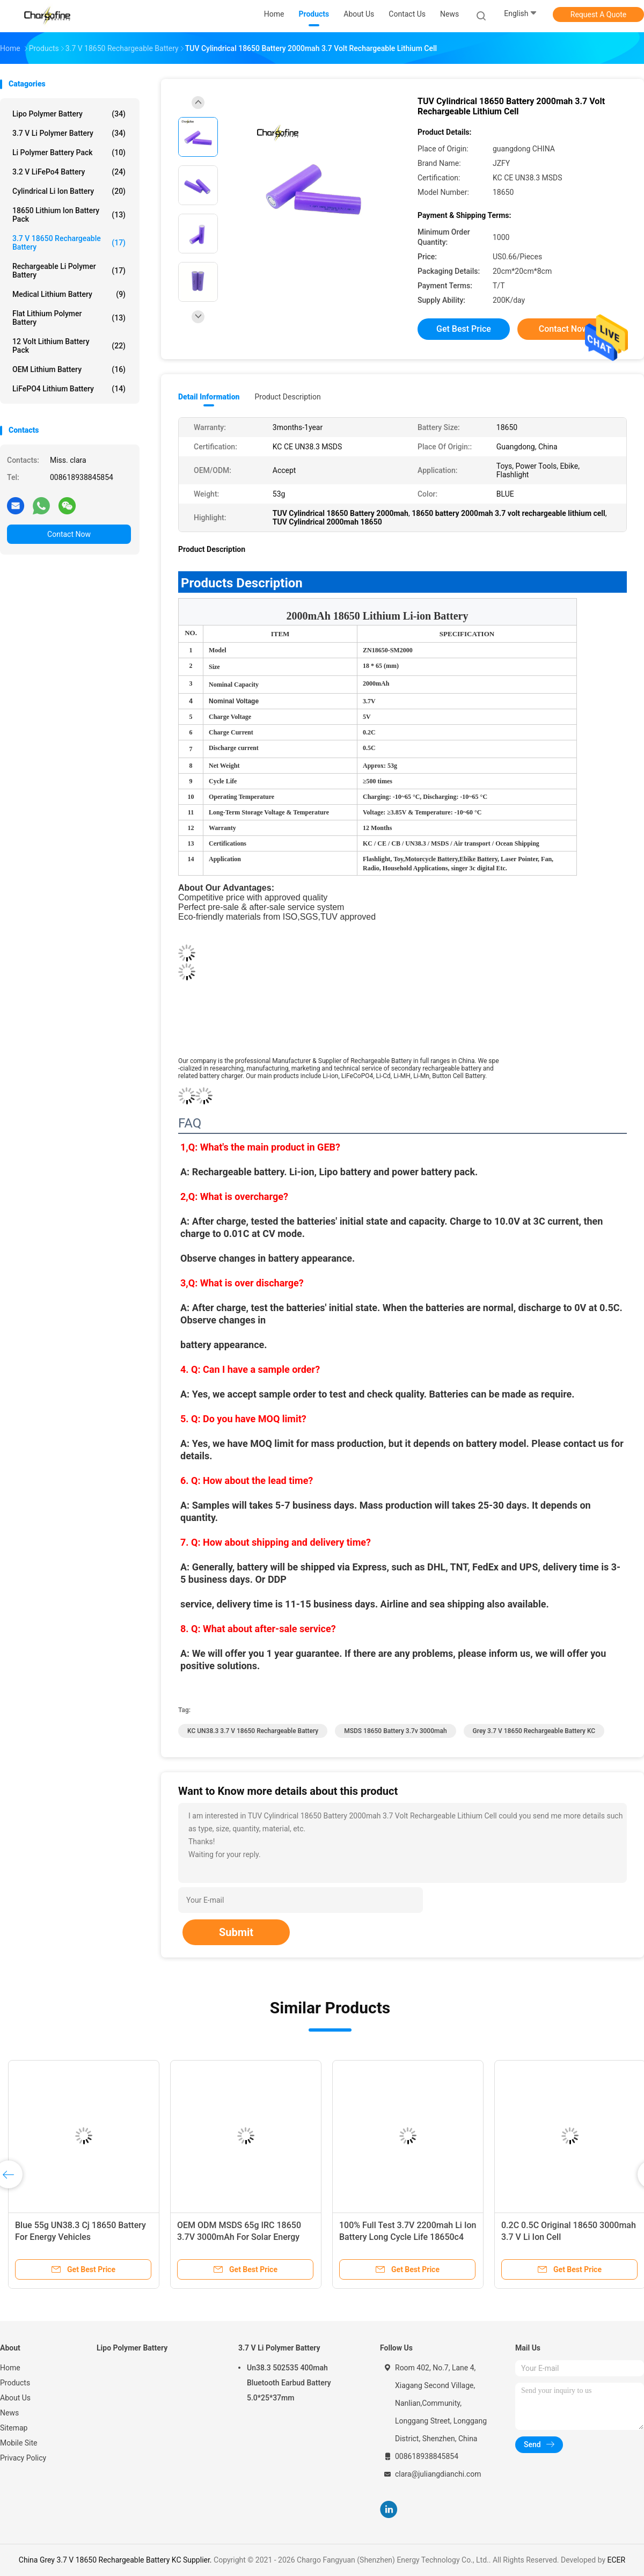  What do you see at coordinates (15, 2397) in the screenshot?
I see `About Us` at bounding box center [15, 2397].